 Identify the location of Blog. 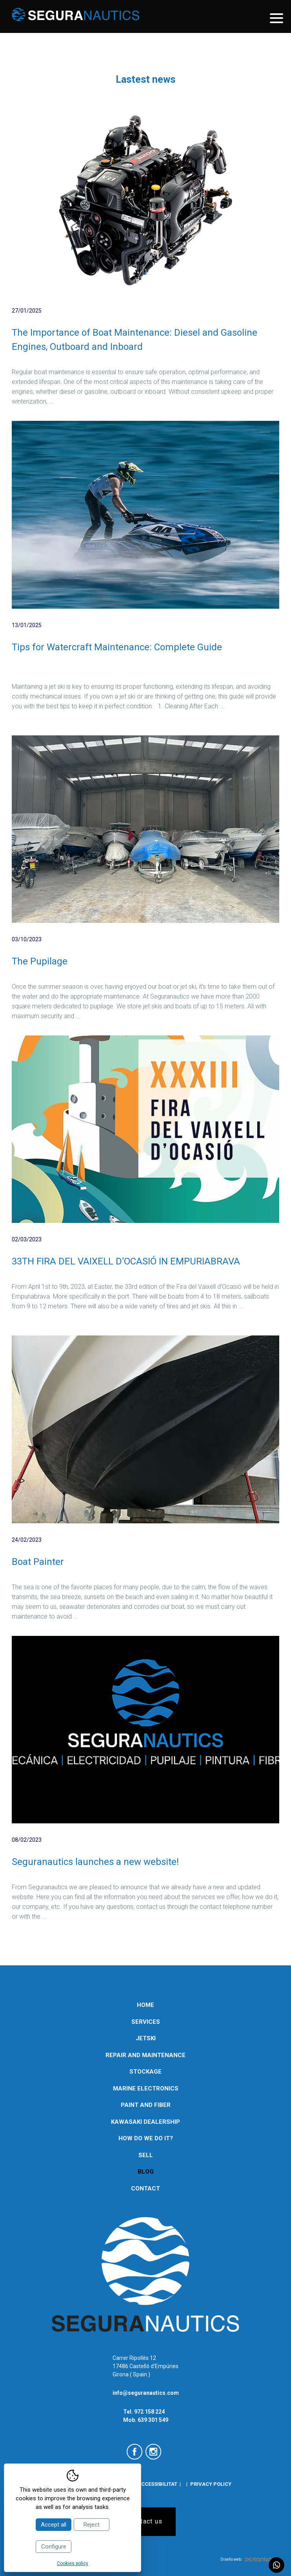
(146, 2171).